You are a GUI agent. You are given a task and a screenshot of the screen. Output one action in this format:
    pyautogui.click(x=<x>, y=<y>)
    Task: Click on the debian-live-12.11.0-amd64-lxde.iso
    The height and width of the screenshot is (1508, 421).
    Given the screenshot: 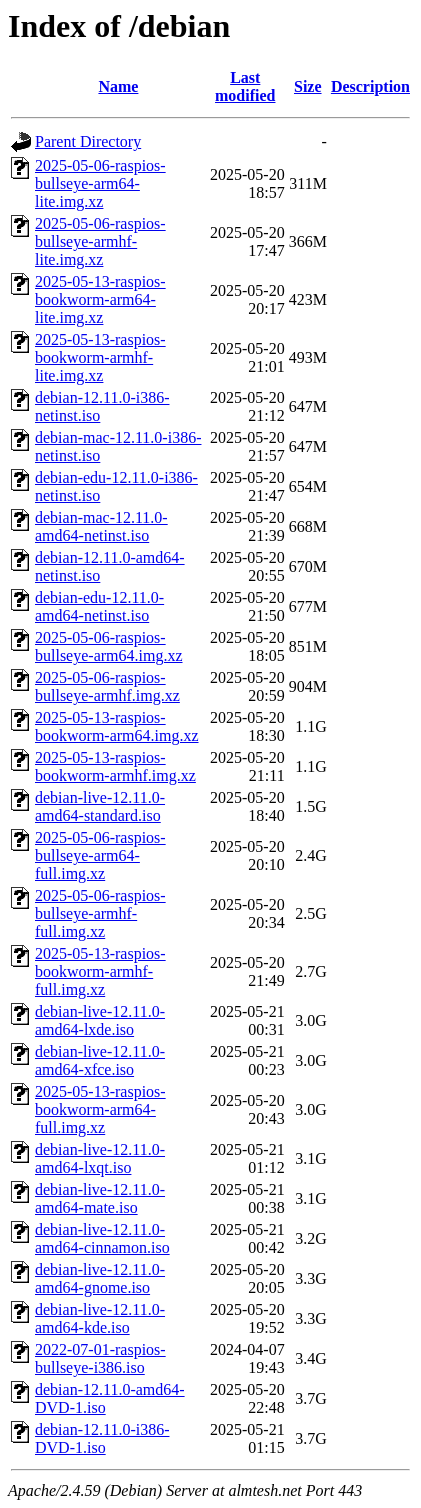 What is the action you would take?
    pyautogui.click(x=100, y=1020)
    